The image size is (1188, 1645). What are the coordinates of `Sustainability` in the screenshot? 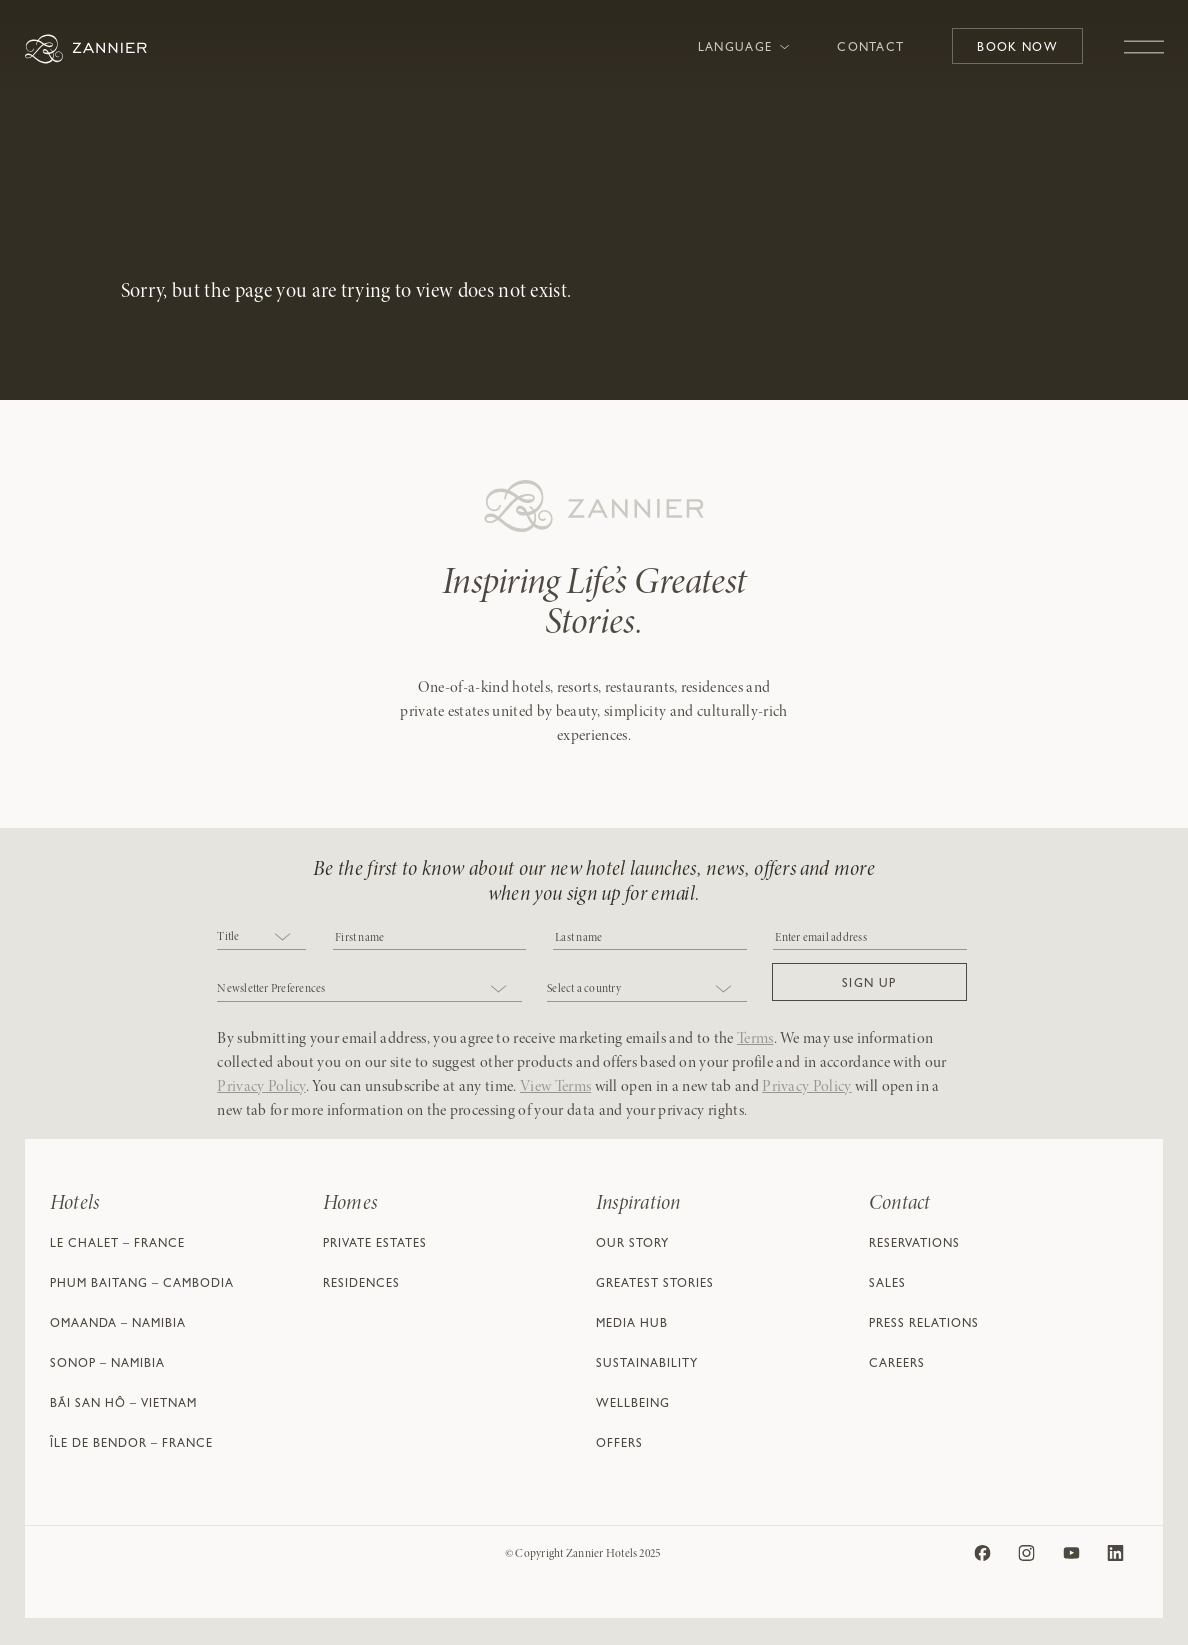 It's located at (647, 1365).